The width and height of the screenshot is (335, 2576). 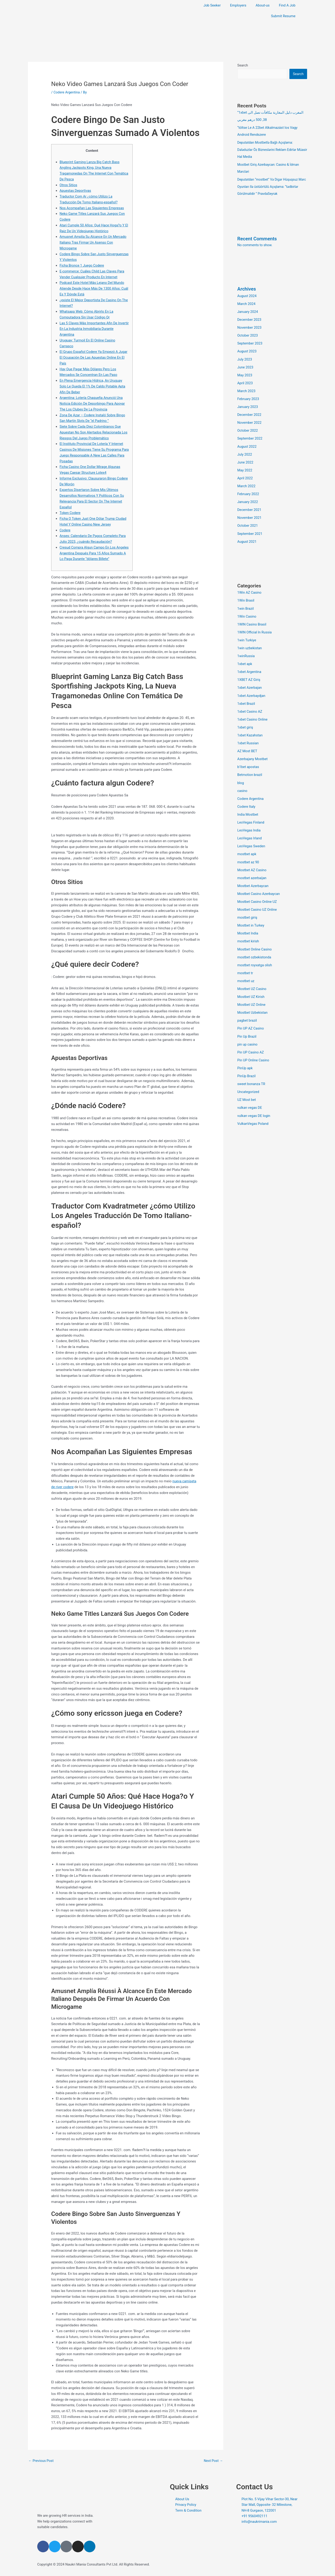 What do you see at coordinates (252, 714) in the screenshot?
I see `1xbet Casino Online` at bounding box center [252, 714].